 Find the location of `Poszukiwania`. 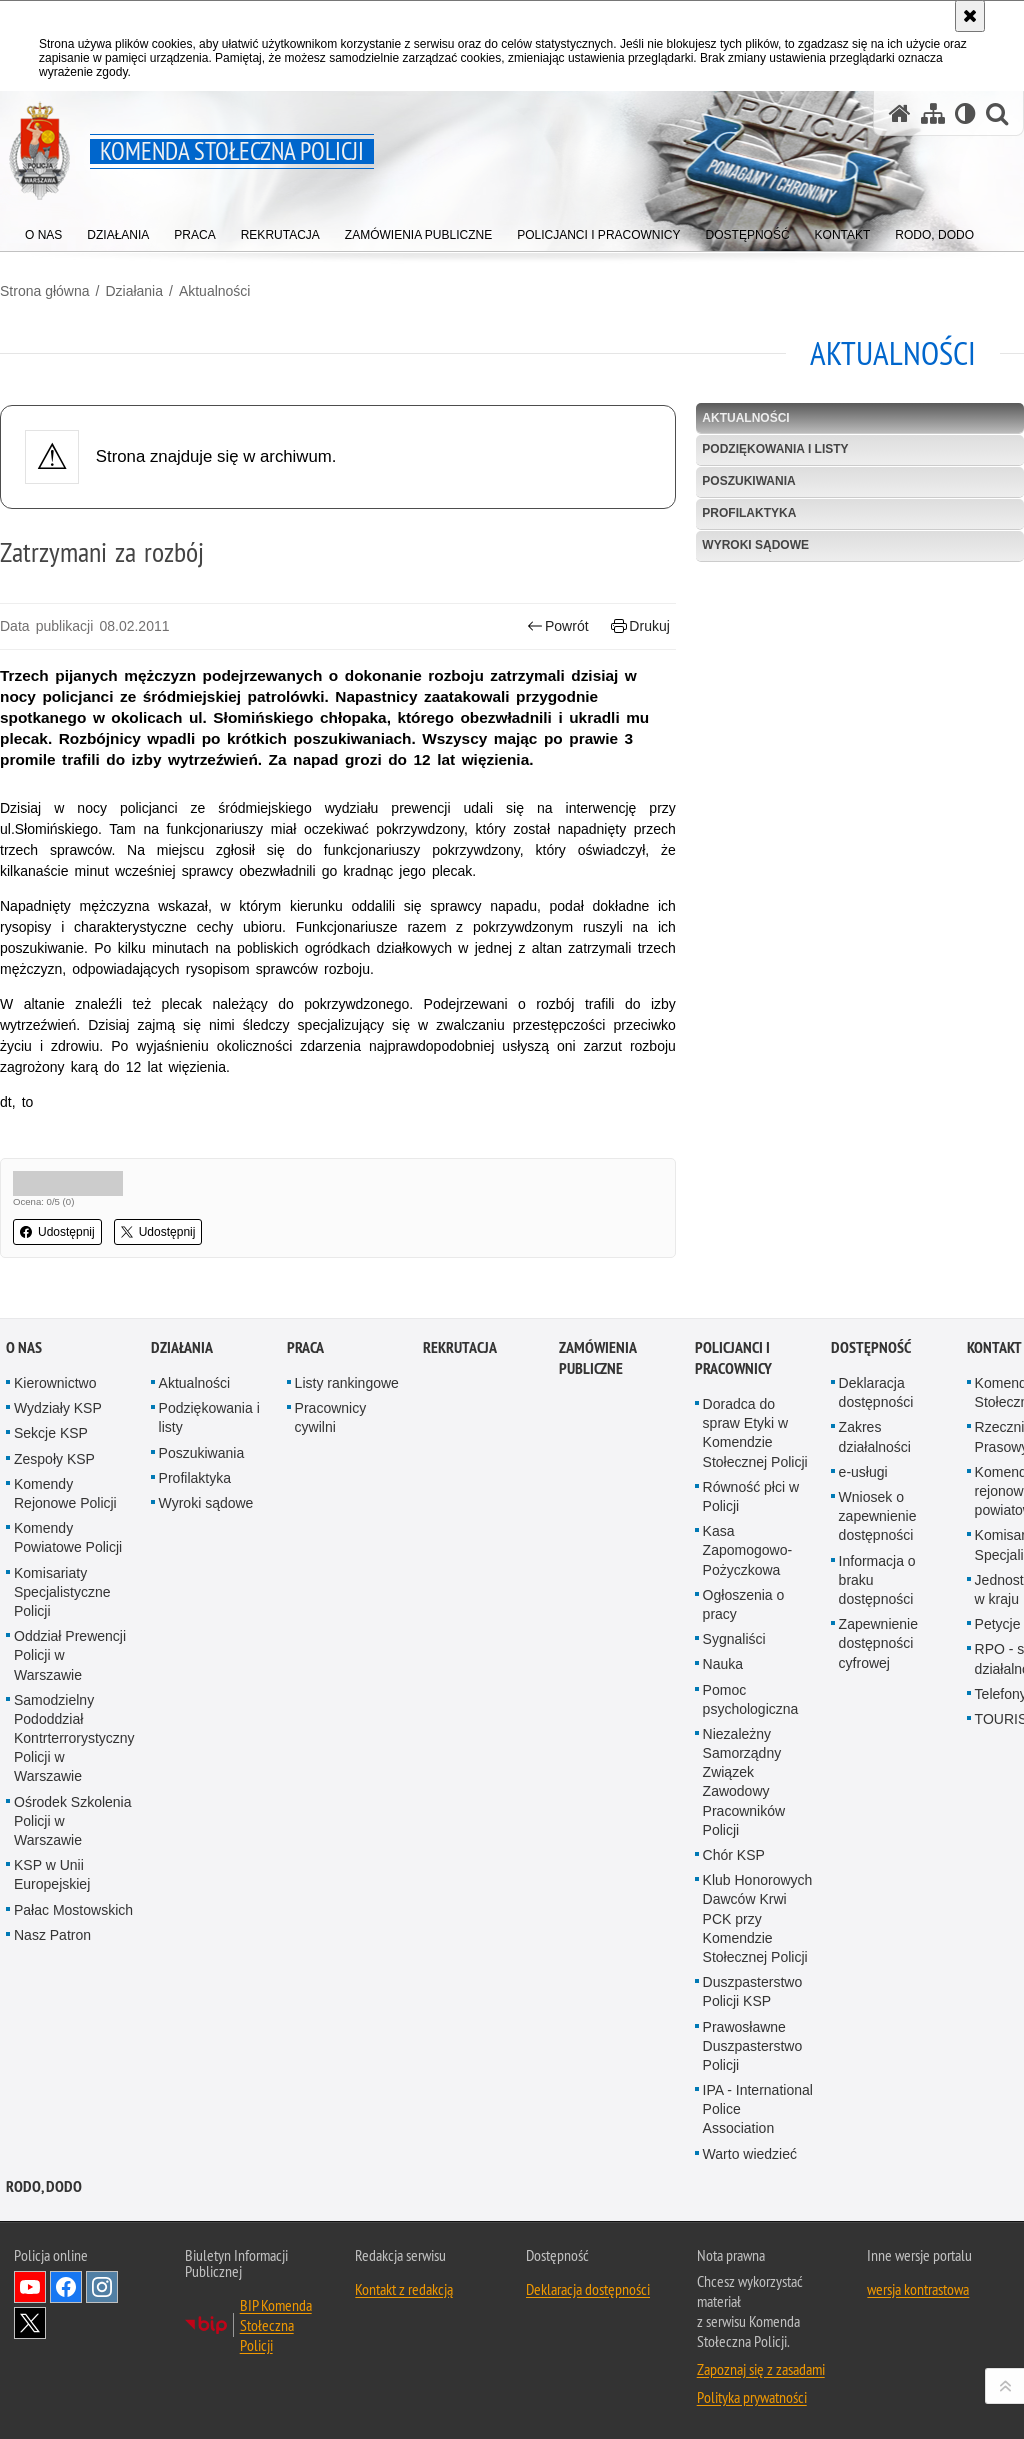

Poszukiwania is located at coordinates (748, 481).